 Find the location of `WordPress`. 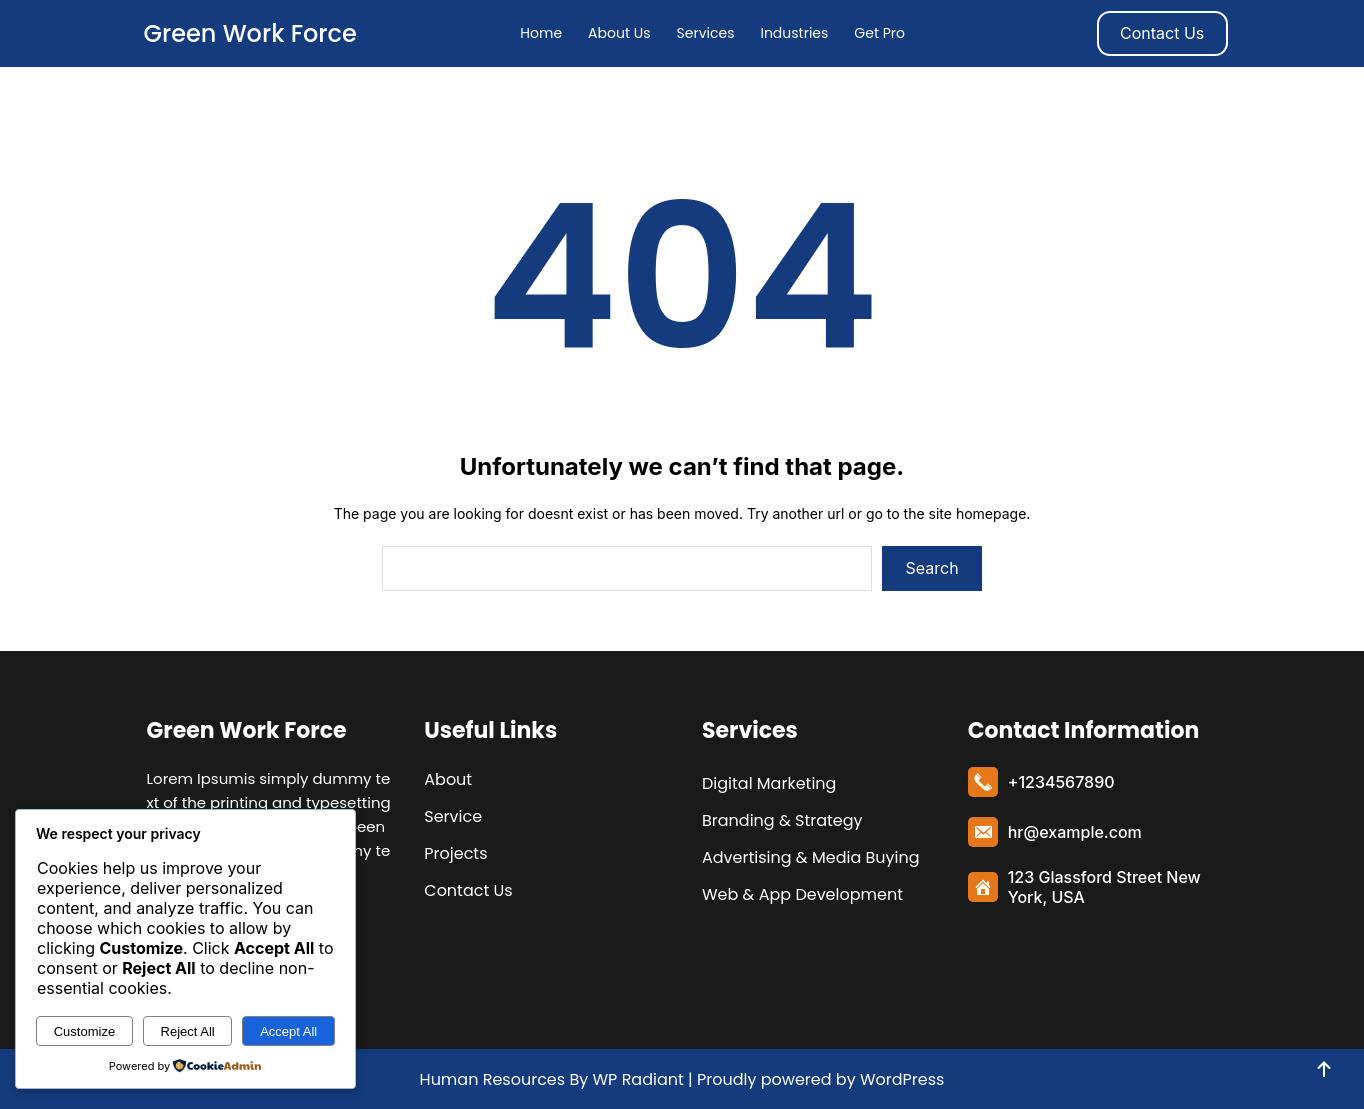

WordPress is located at coordinates (902, 1079).